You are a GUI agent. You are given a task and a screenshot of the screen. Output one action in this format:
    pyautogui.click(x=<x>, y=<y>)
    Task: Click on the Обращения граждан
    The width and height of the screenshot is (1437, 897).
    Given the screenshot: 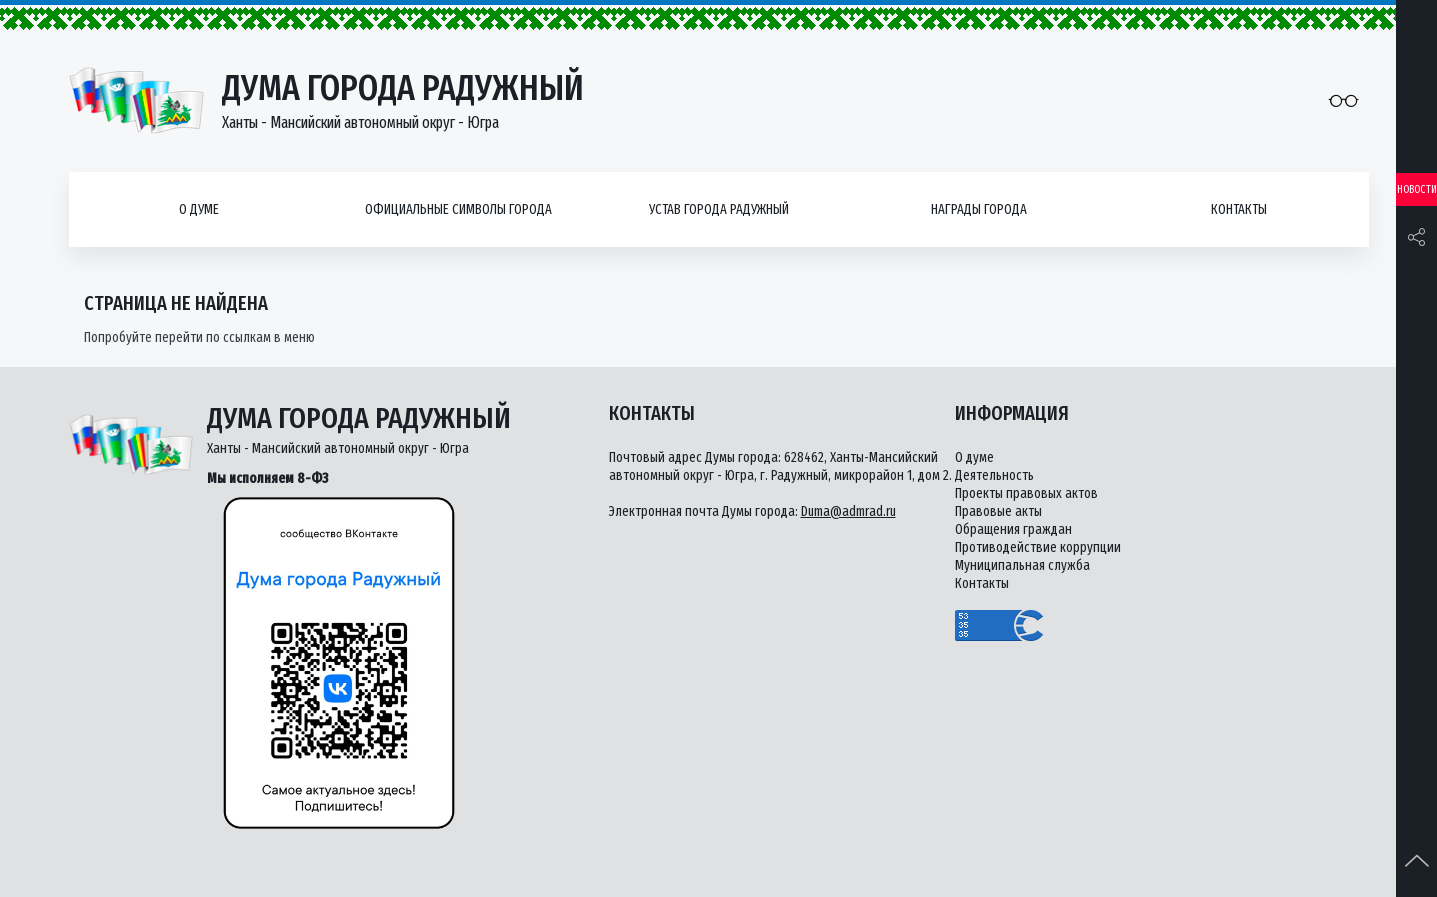 What is the action you would take?
    pyautogui.click(x=1013, y=529)
    